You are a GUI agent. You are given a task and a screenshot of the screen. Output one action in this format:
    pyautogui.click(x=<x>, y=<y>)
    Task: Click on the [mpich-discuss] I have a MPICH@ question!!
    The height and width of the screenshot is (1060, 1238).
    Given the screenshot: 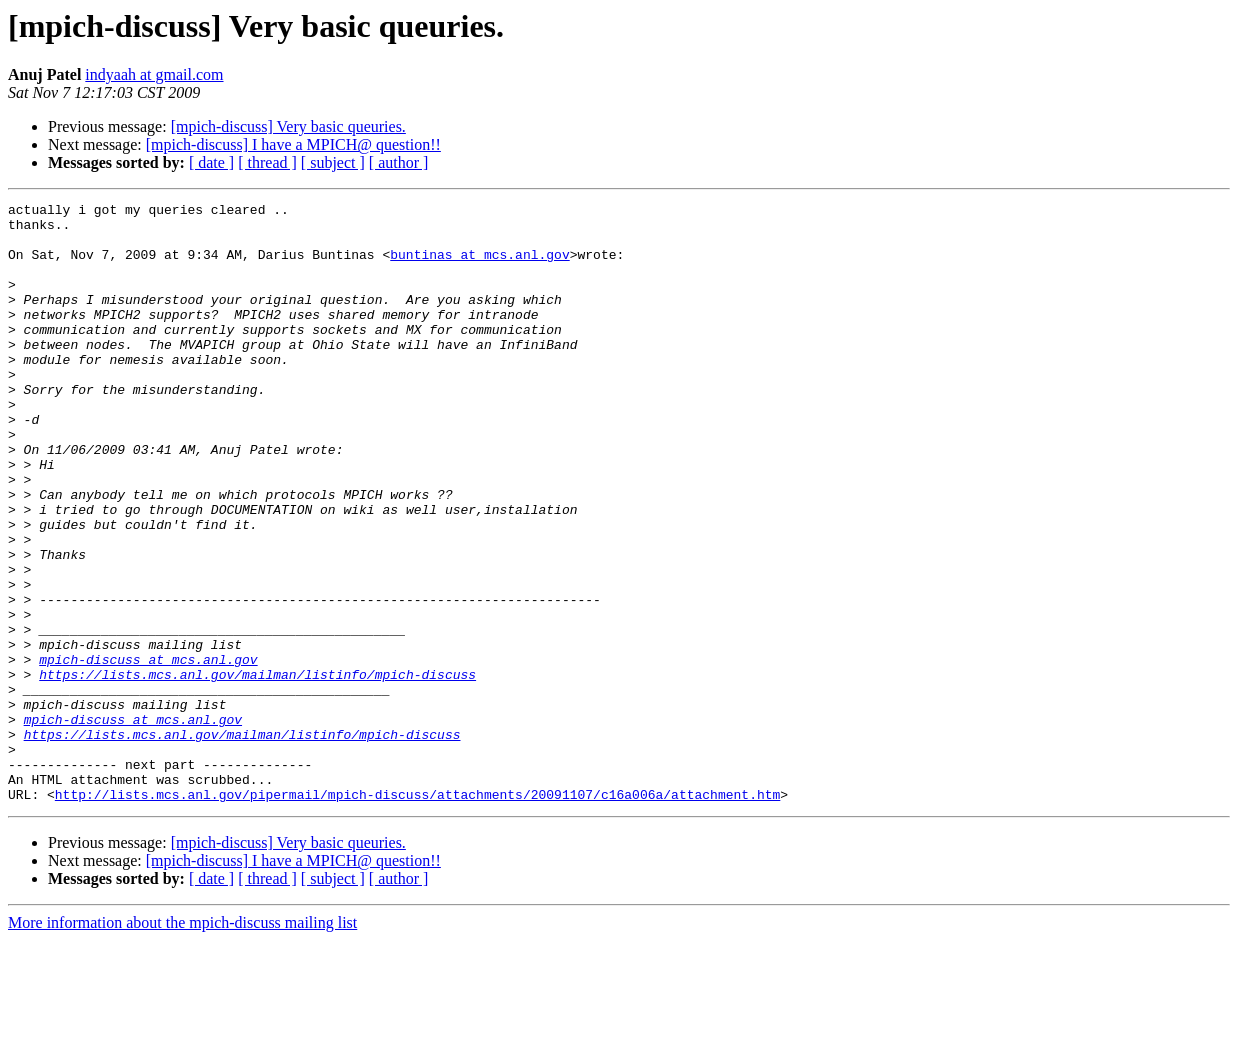 What is the action you would take?
    pyautogui.click(x=293, y=144)
    